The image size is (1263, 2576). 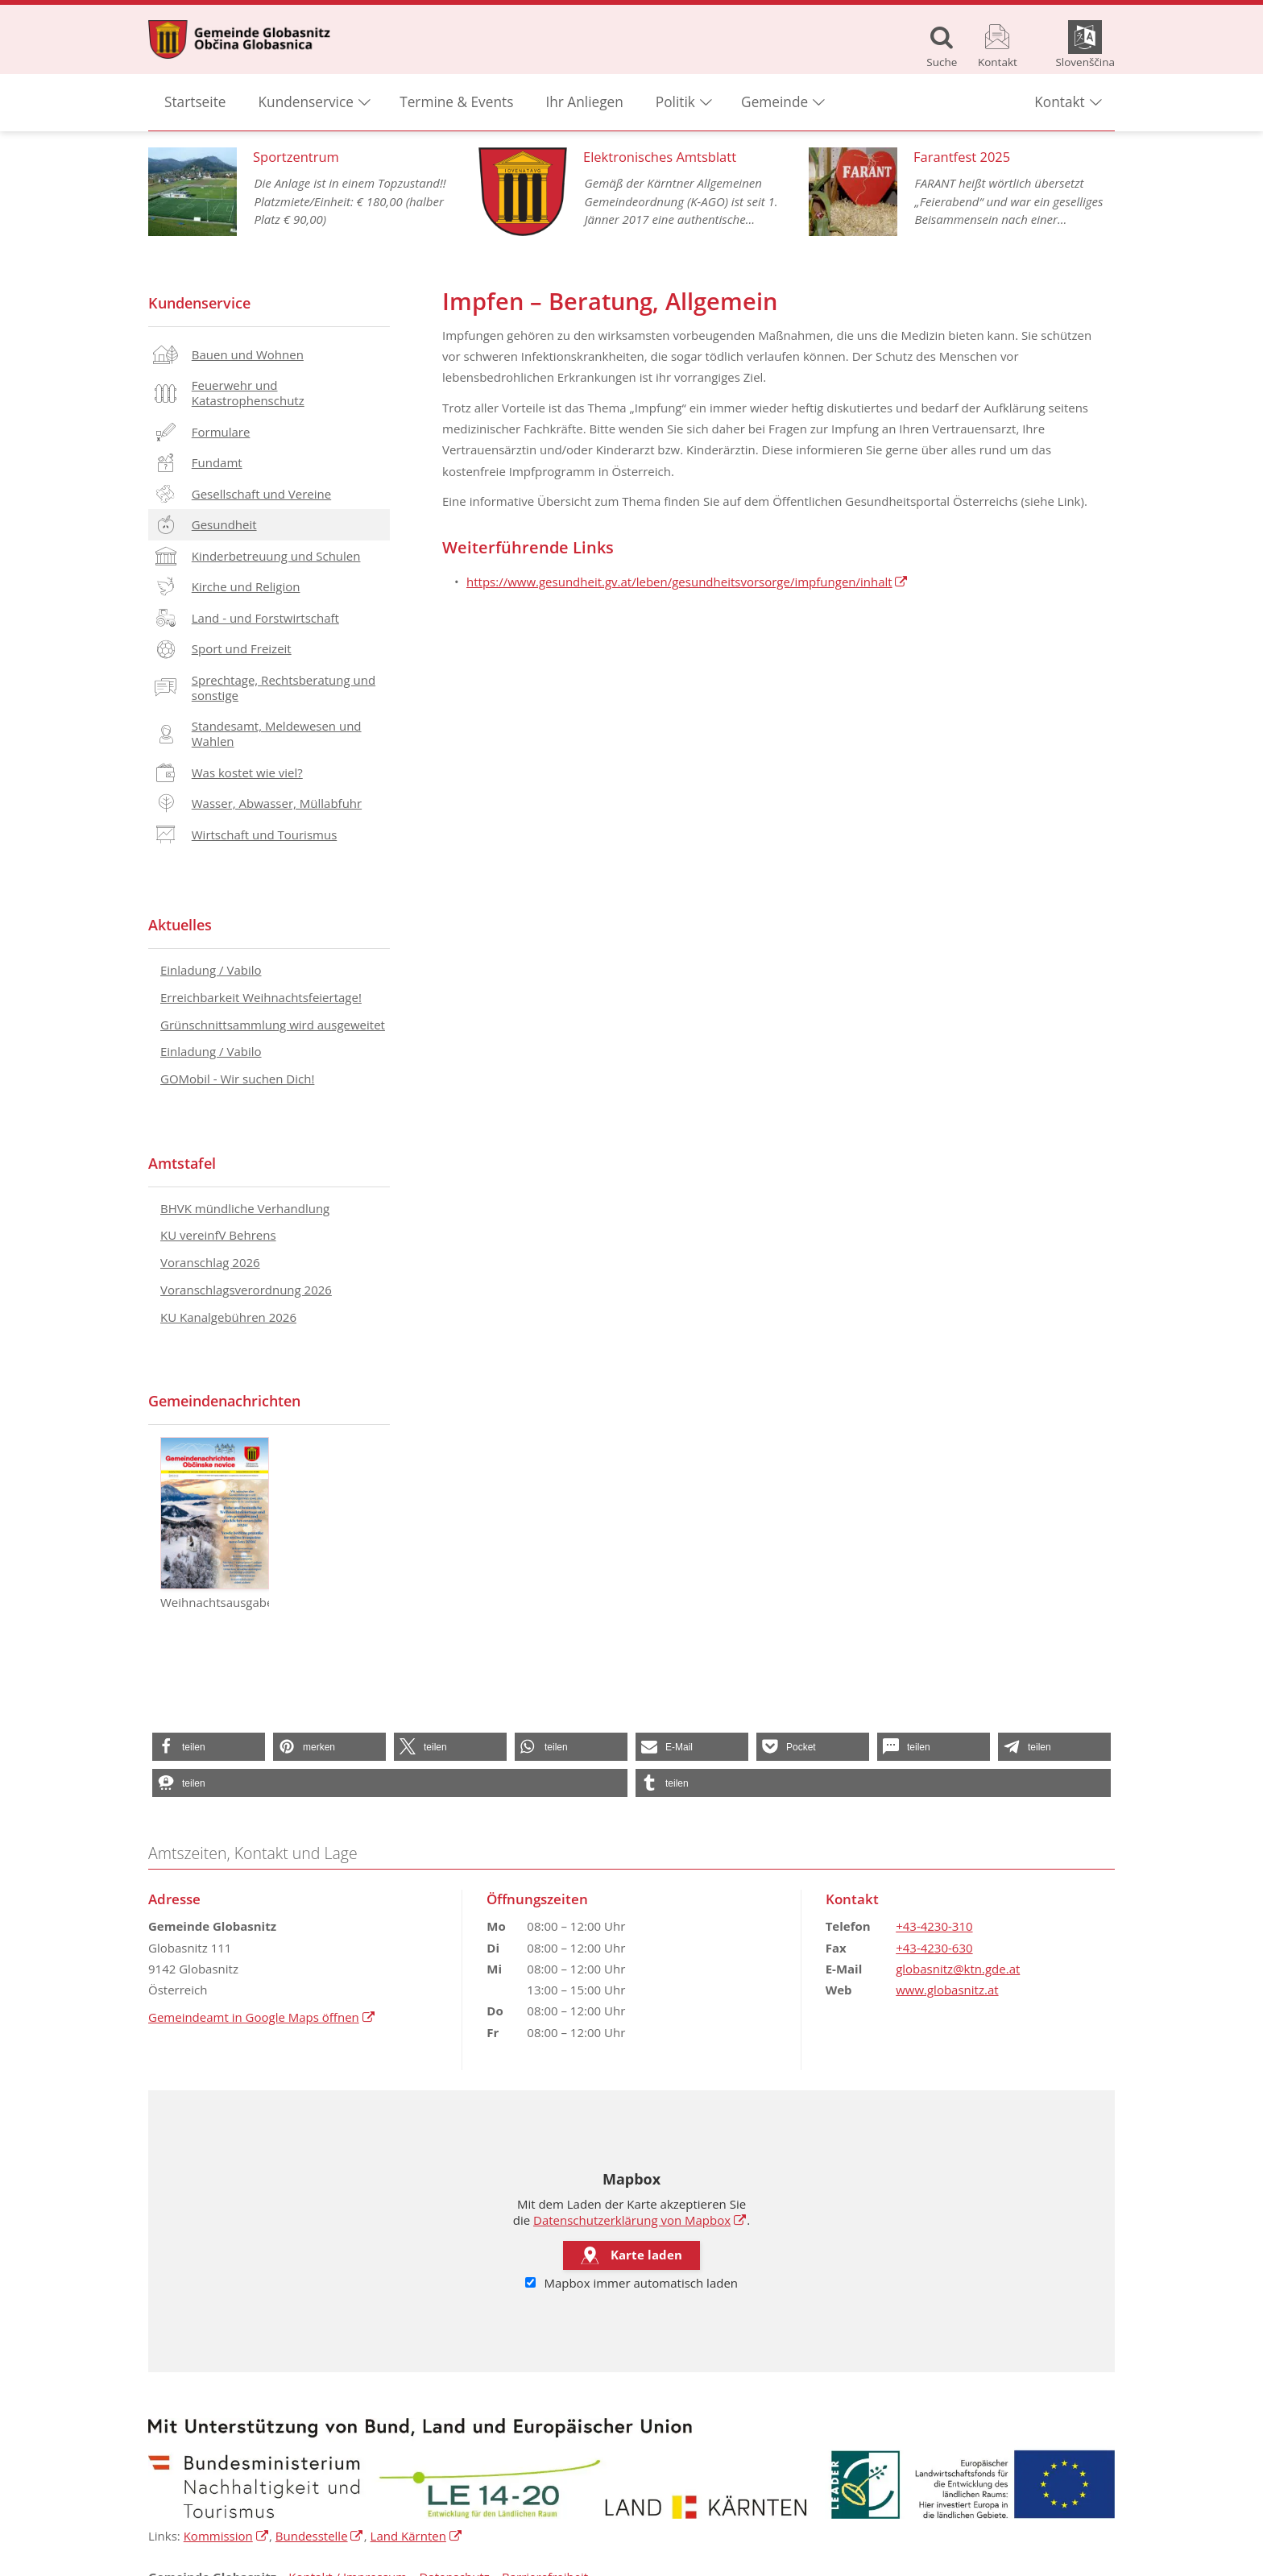 I want to click on Einladung / Vabilo, so click(x=211, y=970).